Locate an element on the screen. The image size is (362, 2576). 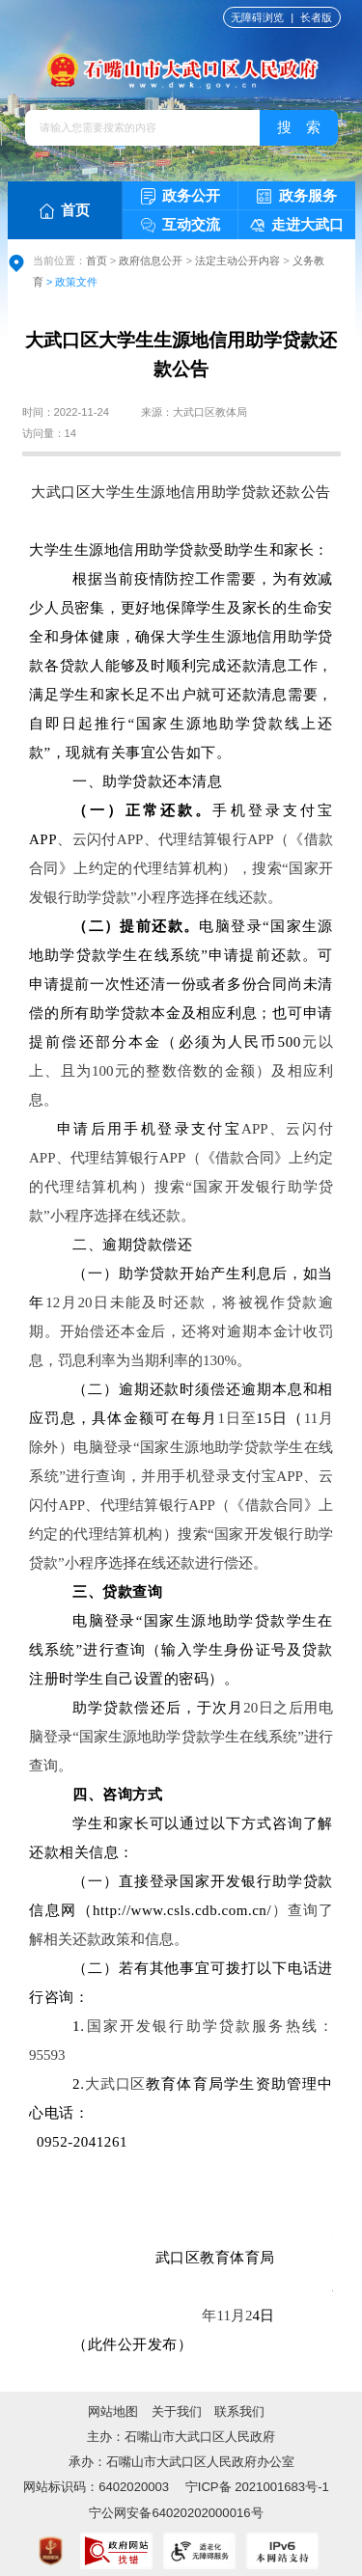
网站地图 is located at coordinates (113, 2411).